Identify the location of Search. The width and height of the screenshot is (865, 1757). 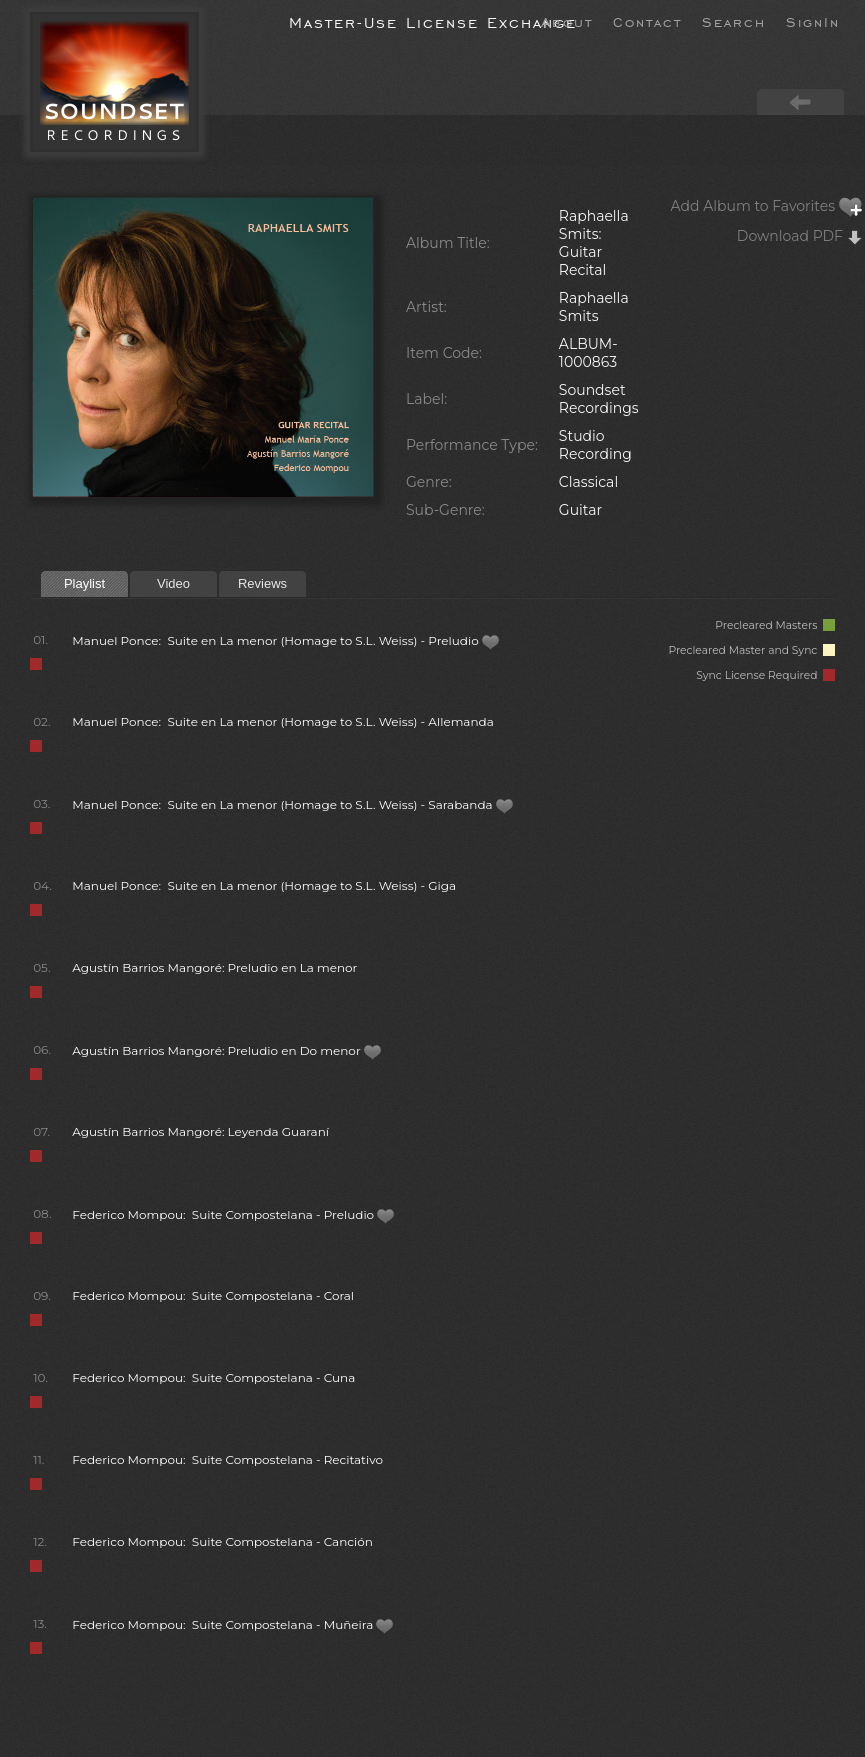
(734, 21).